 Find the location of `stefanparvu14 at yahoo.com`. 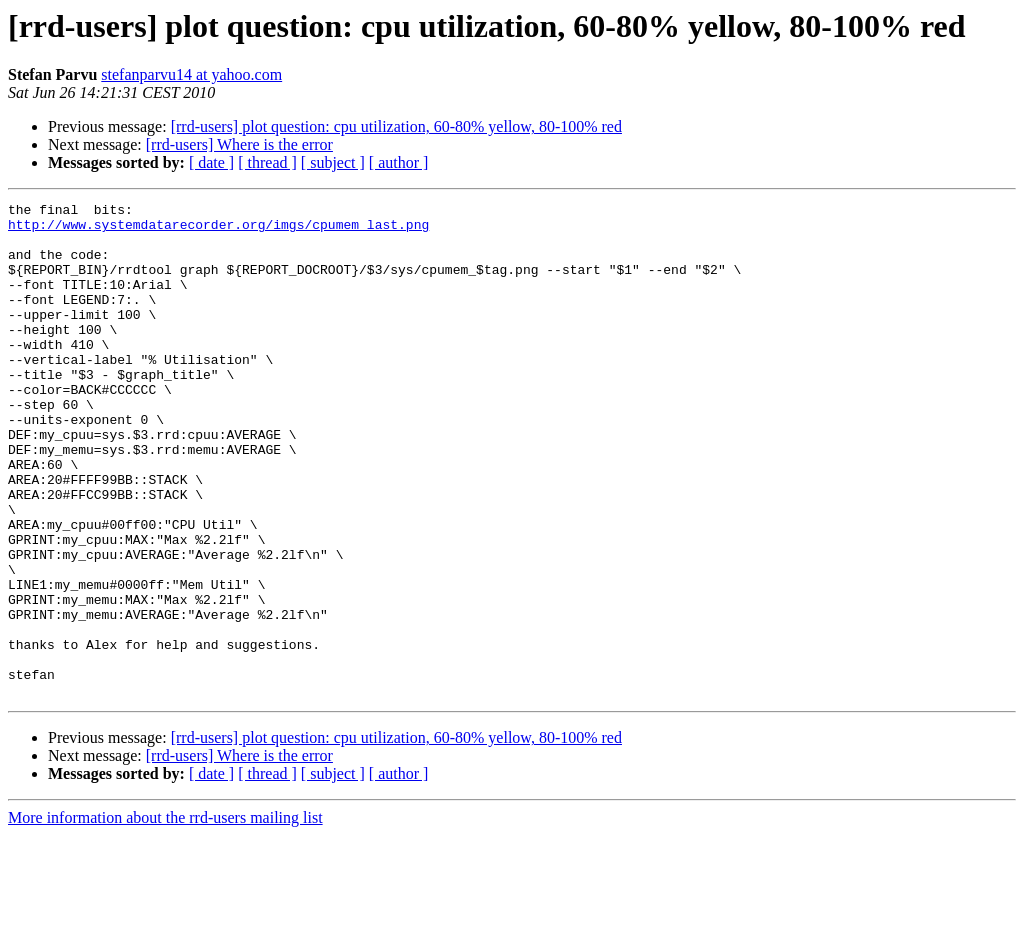

stefanparvu14 at yahoo.com is located at coordinates (191, 74).